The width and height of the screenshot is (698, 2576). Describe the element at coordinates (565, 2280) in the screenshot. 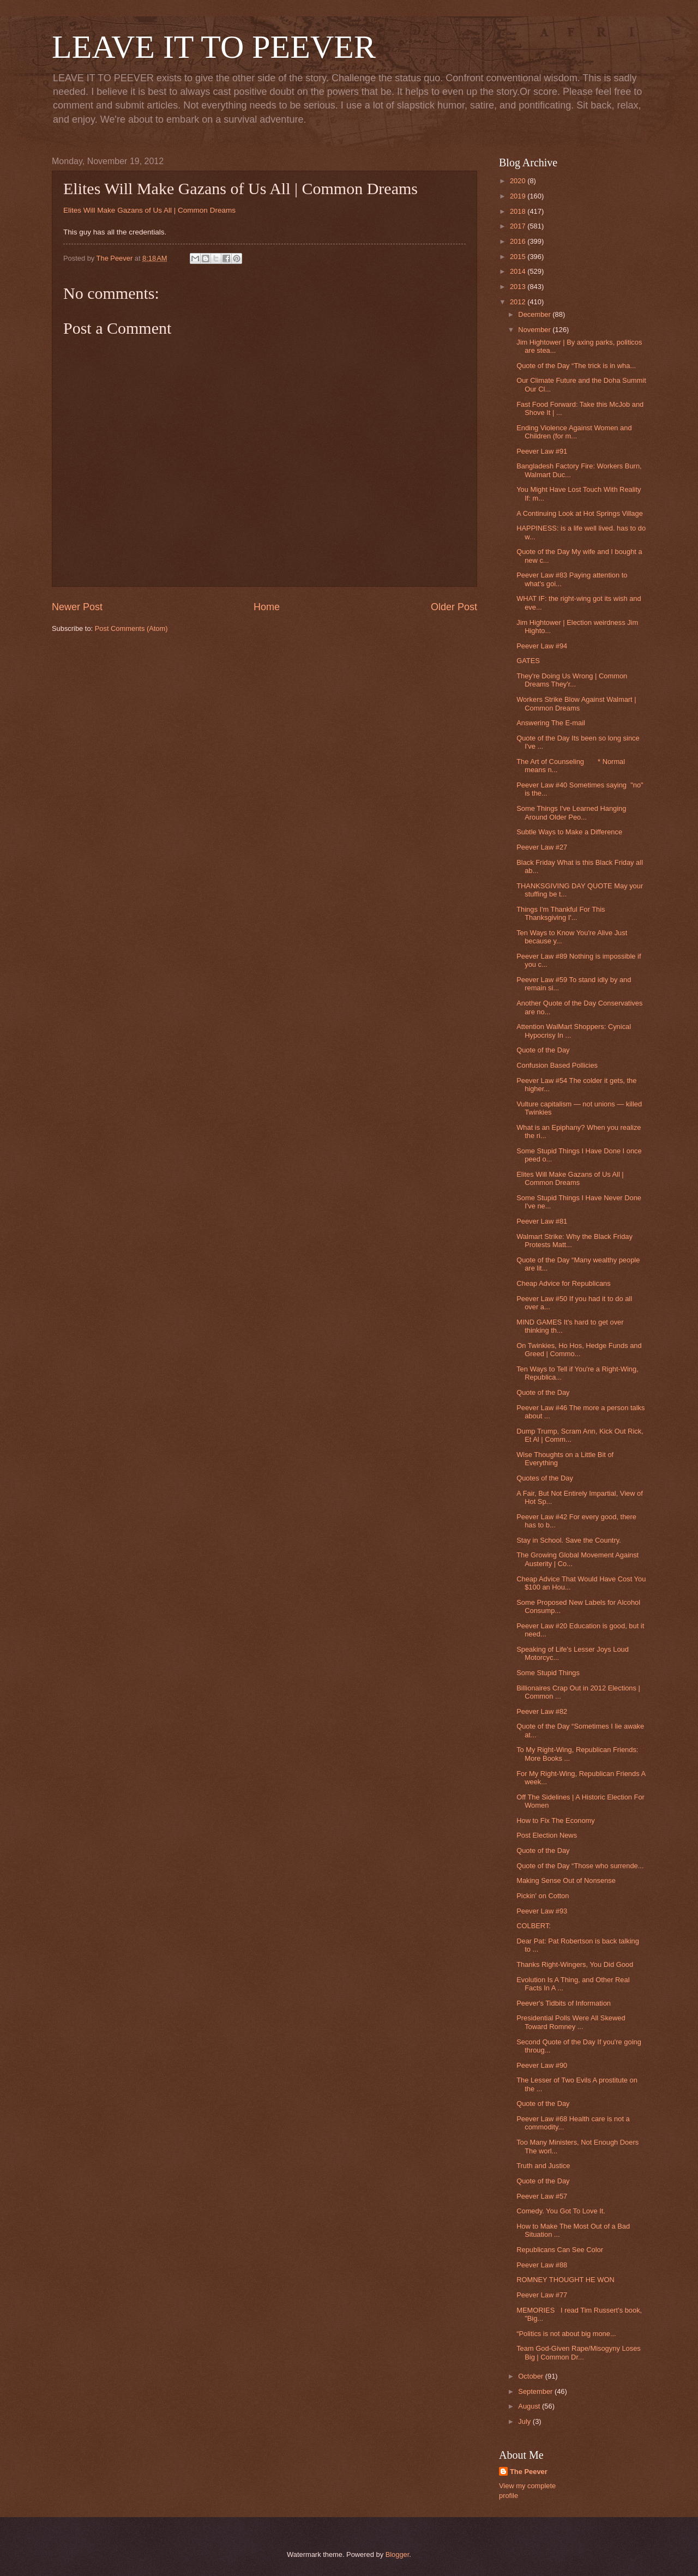

I see `ROMNEY THOUGHT HE WON` at that location.